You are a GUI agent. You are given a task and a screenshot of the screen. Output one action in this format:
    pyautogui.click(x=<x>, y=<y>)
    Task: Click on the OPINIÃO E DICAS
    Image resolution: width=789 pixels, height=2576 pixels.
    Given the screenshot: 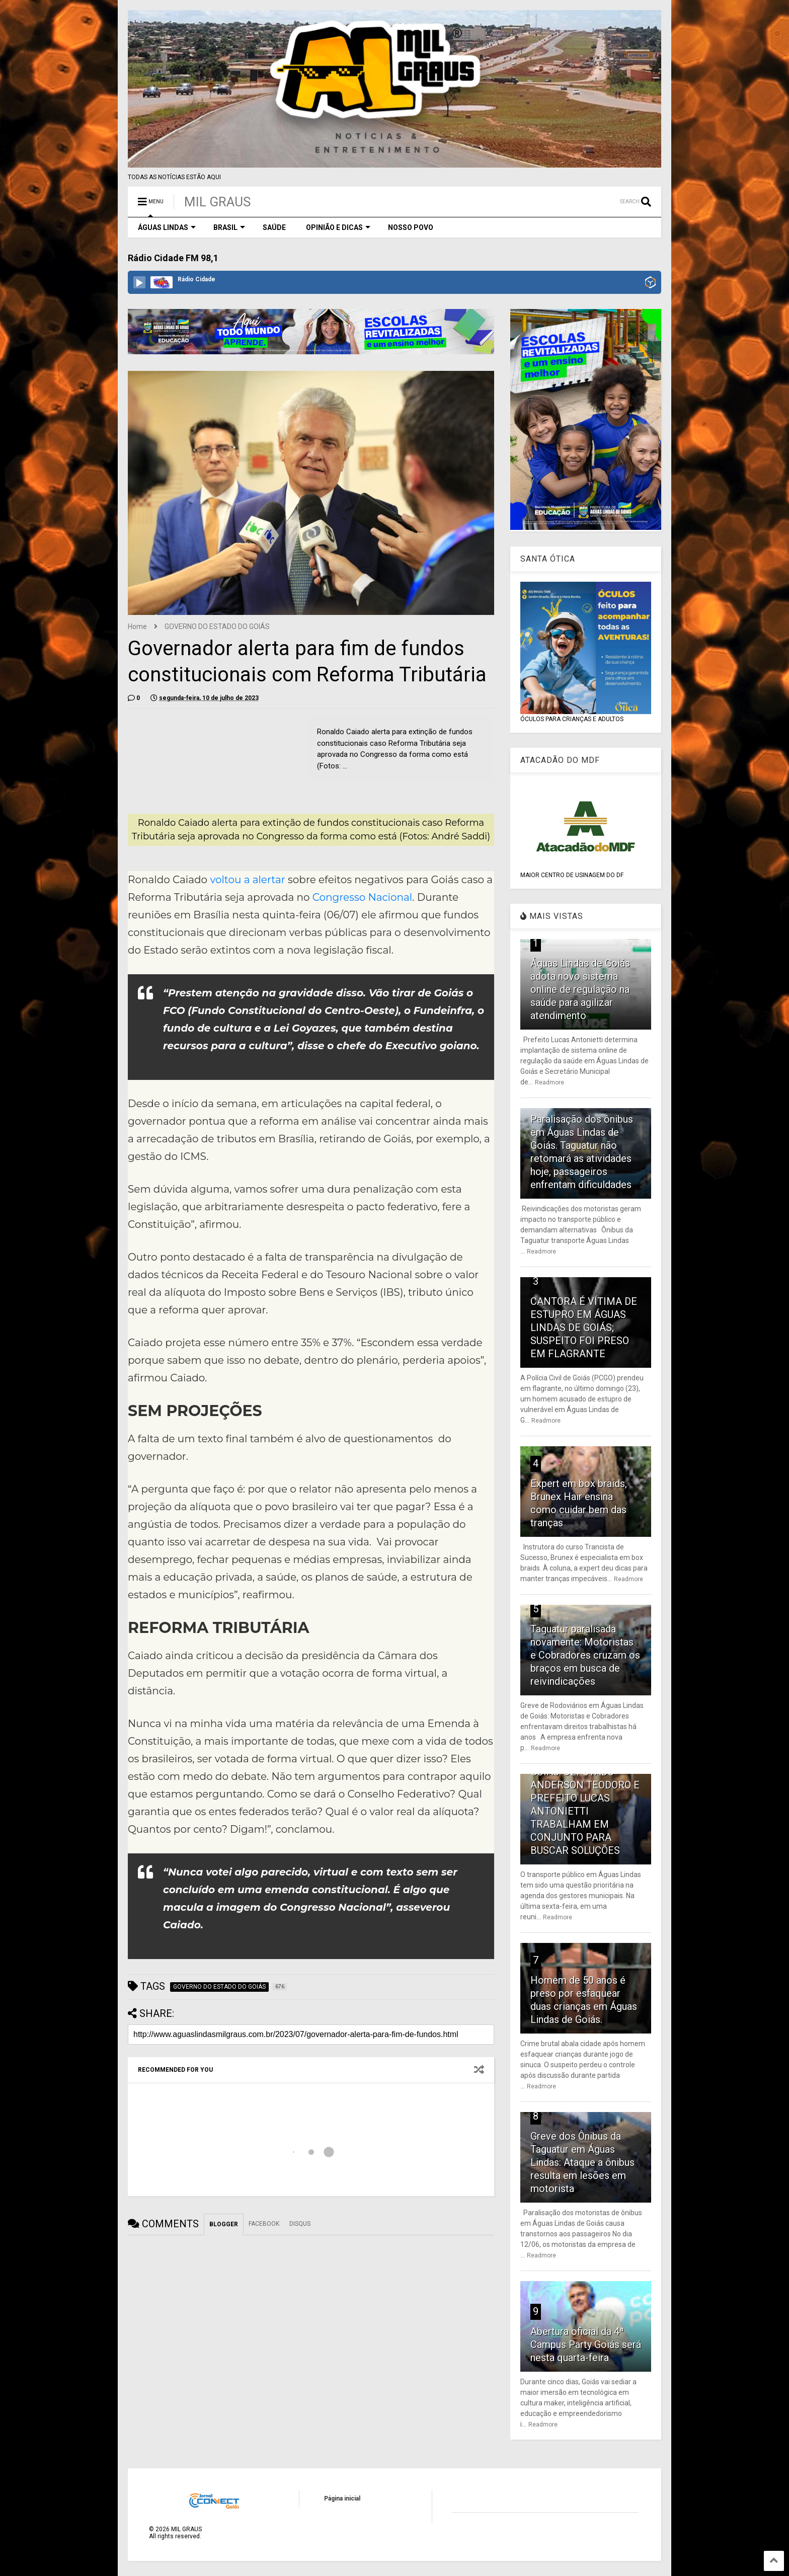 What is the action you would take?
    pyautogui.click(x=338, y=227)
    